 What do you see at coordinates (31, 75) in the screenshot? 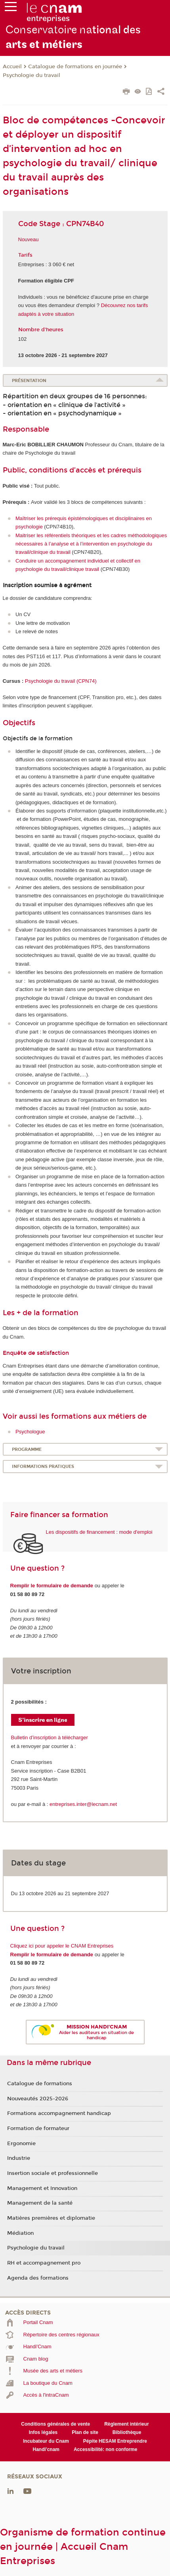
I see `Psychologie du travail` at bounding box center [31, 75].